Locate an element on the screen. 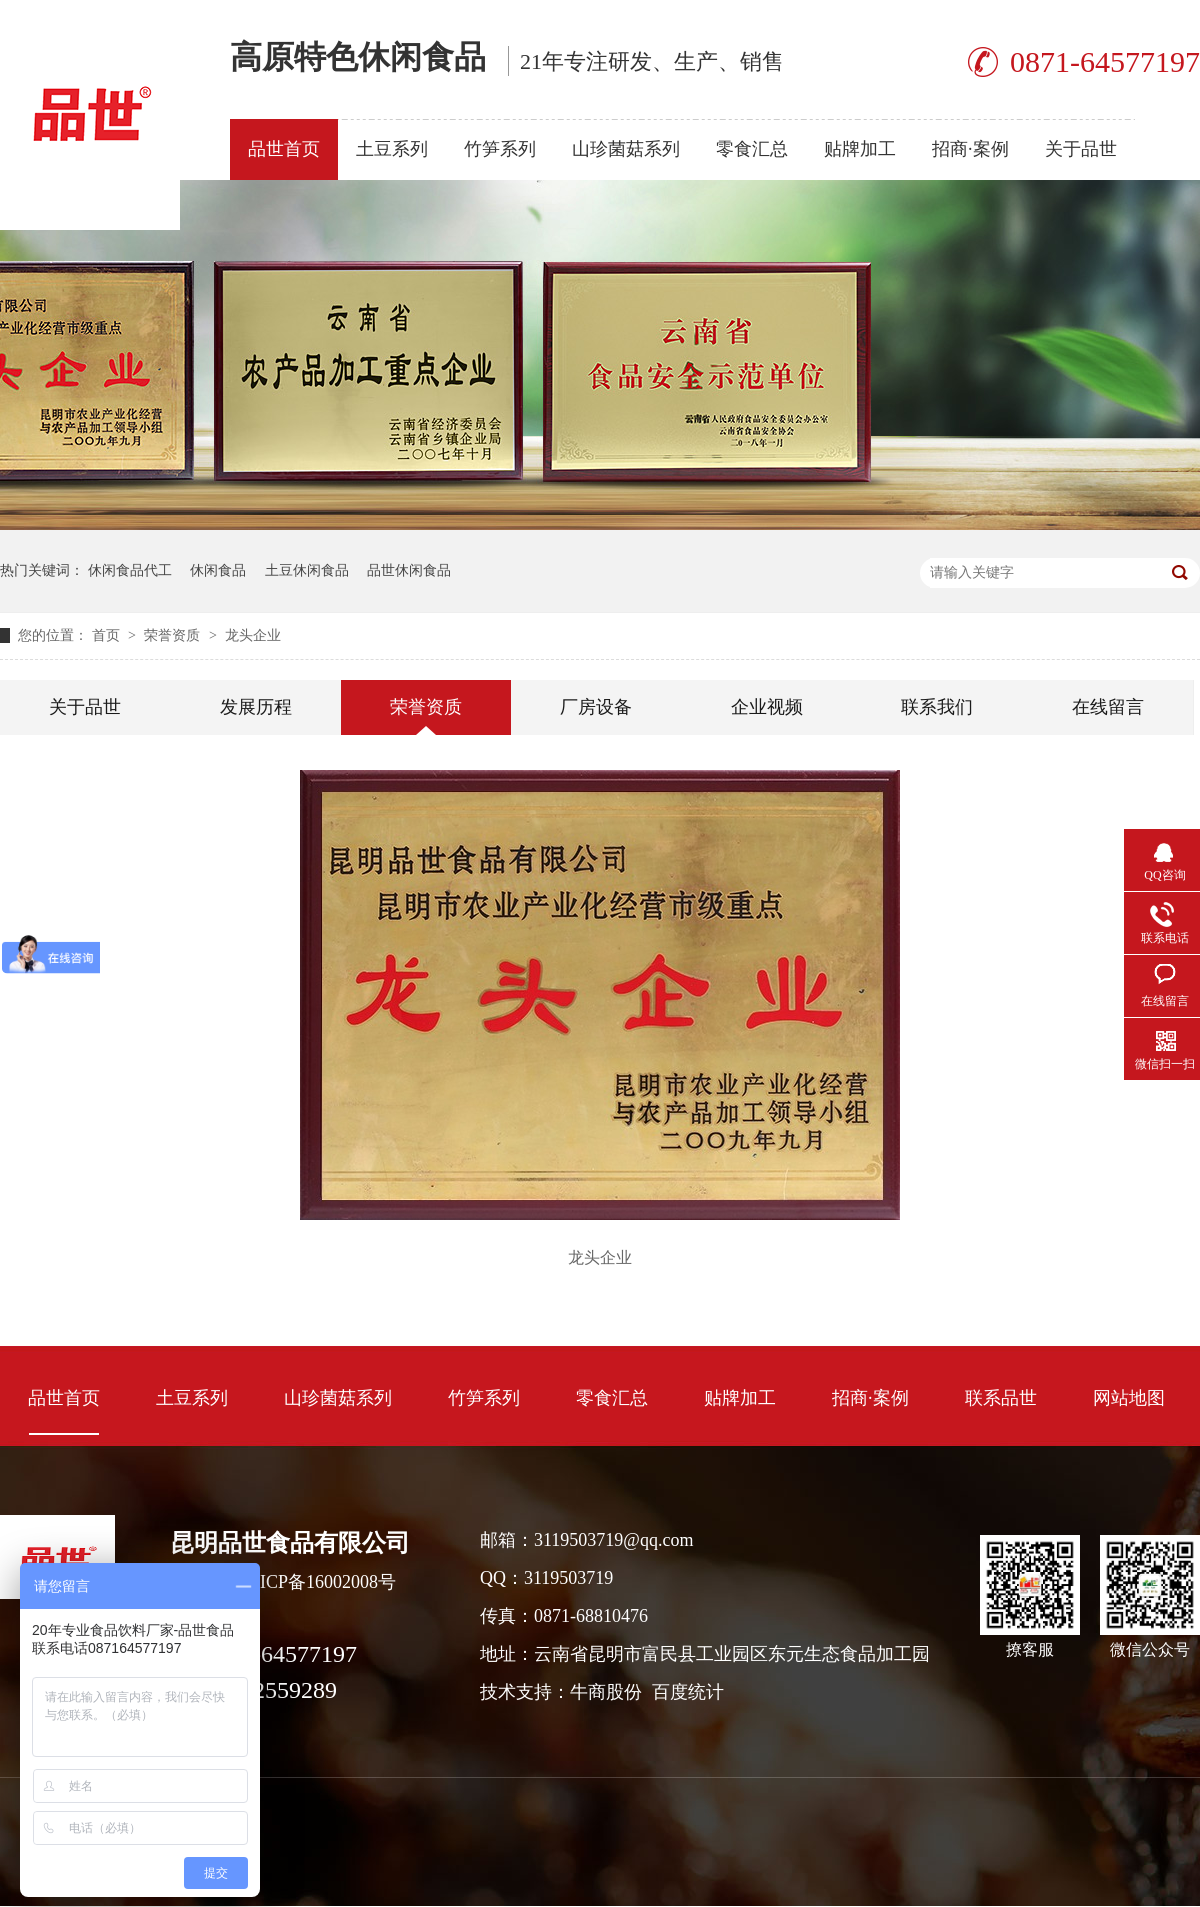 This screenshot has height=1907, width=1200. 联系我们 is located at coordinates (937, 707).